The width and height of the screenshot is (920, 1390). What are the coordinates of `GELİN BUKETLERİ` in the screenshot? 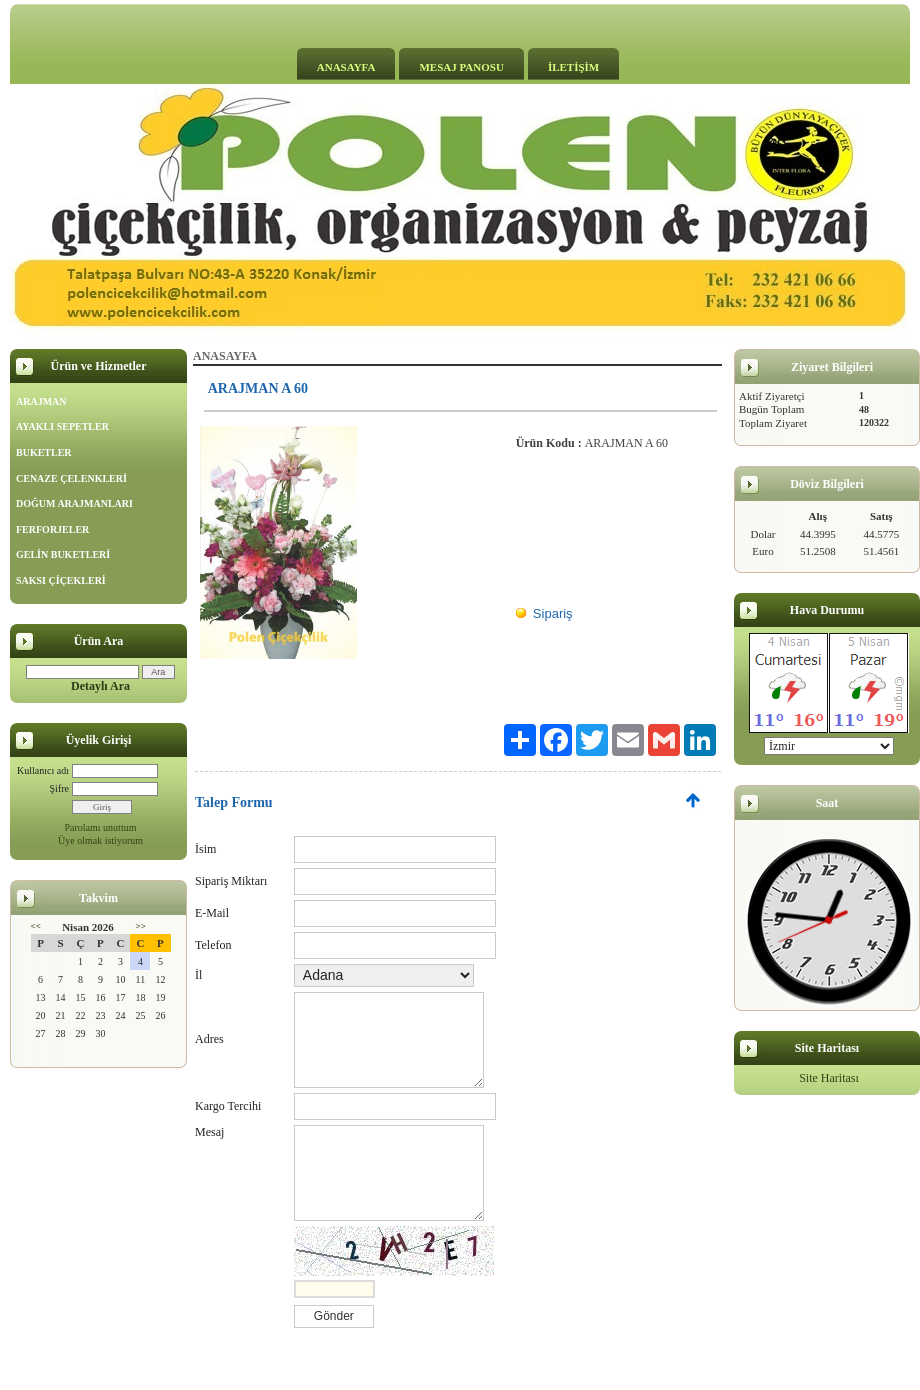 It's located at (63, 554).